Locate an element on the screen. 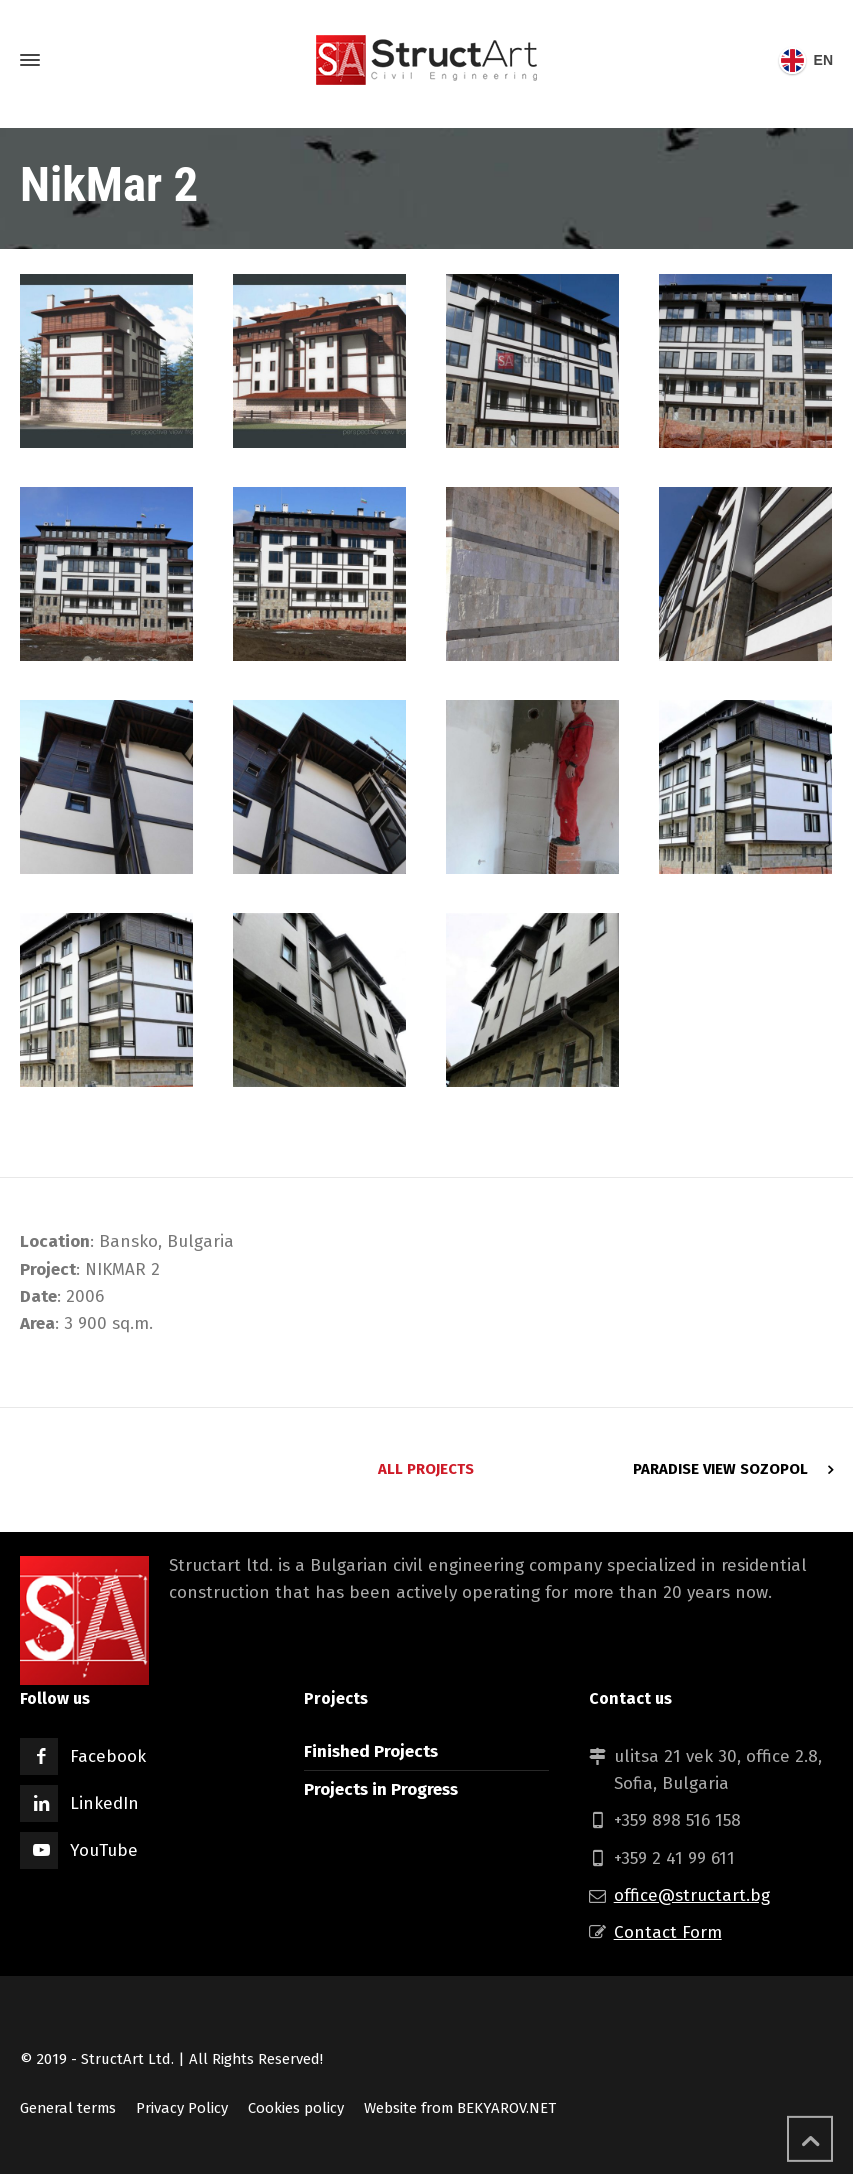 Image resolution: width=853 pixels, height=2174 pixels. All Projects is located at coordinates (426, 1469).